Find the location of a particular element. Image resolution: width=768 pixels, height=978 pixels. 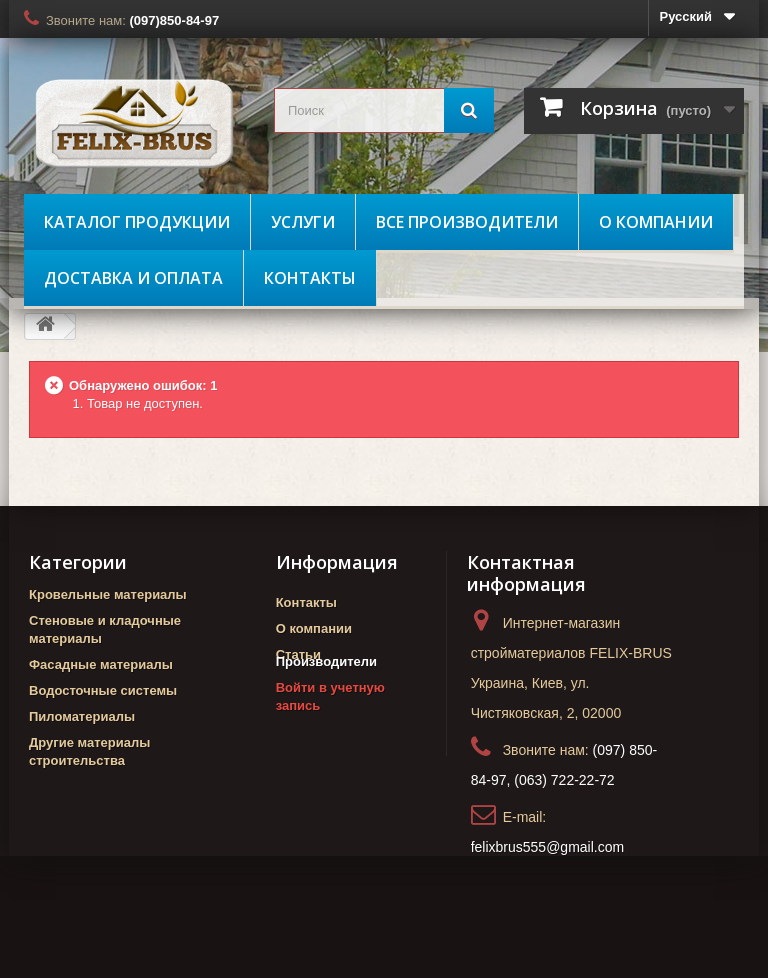

Статьи is located at coordinates (298, 654).